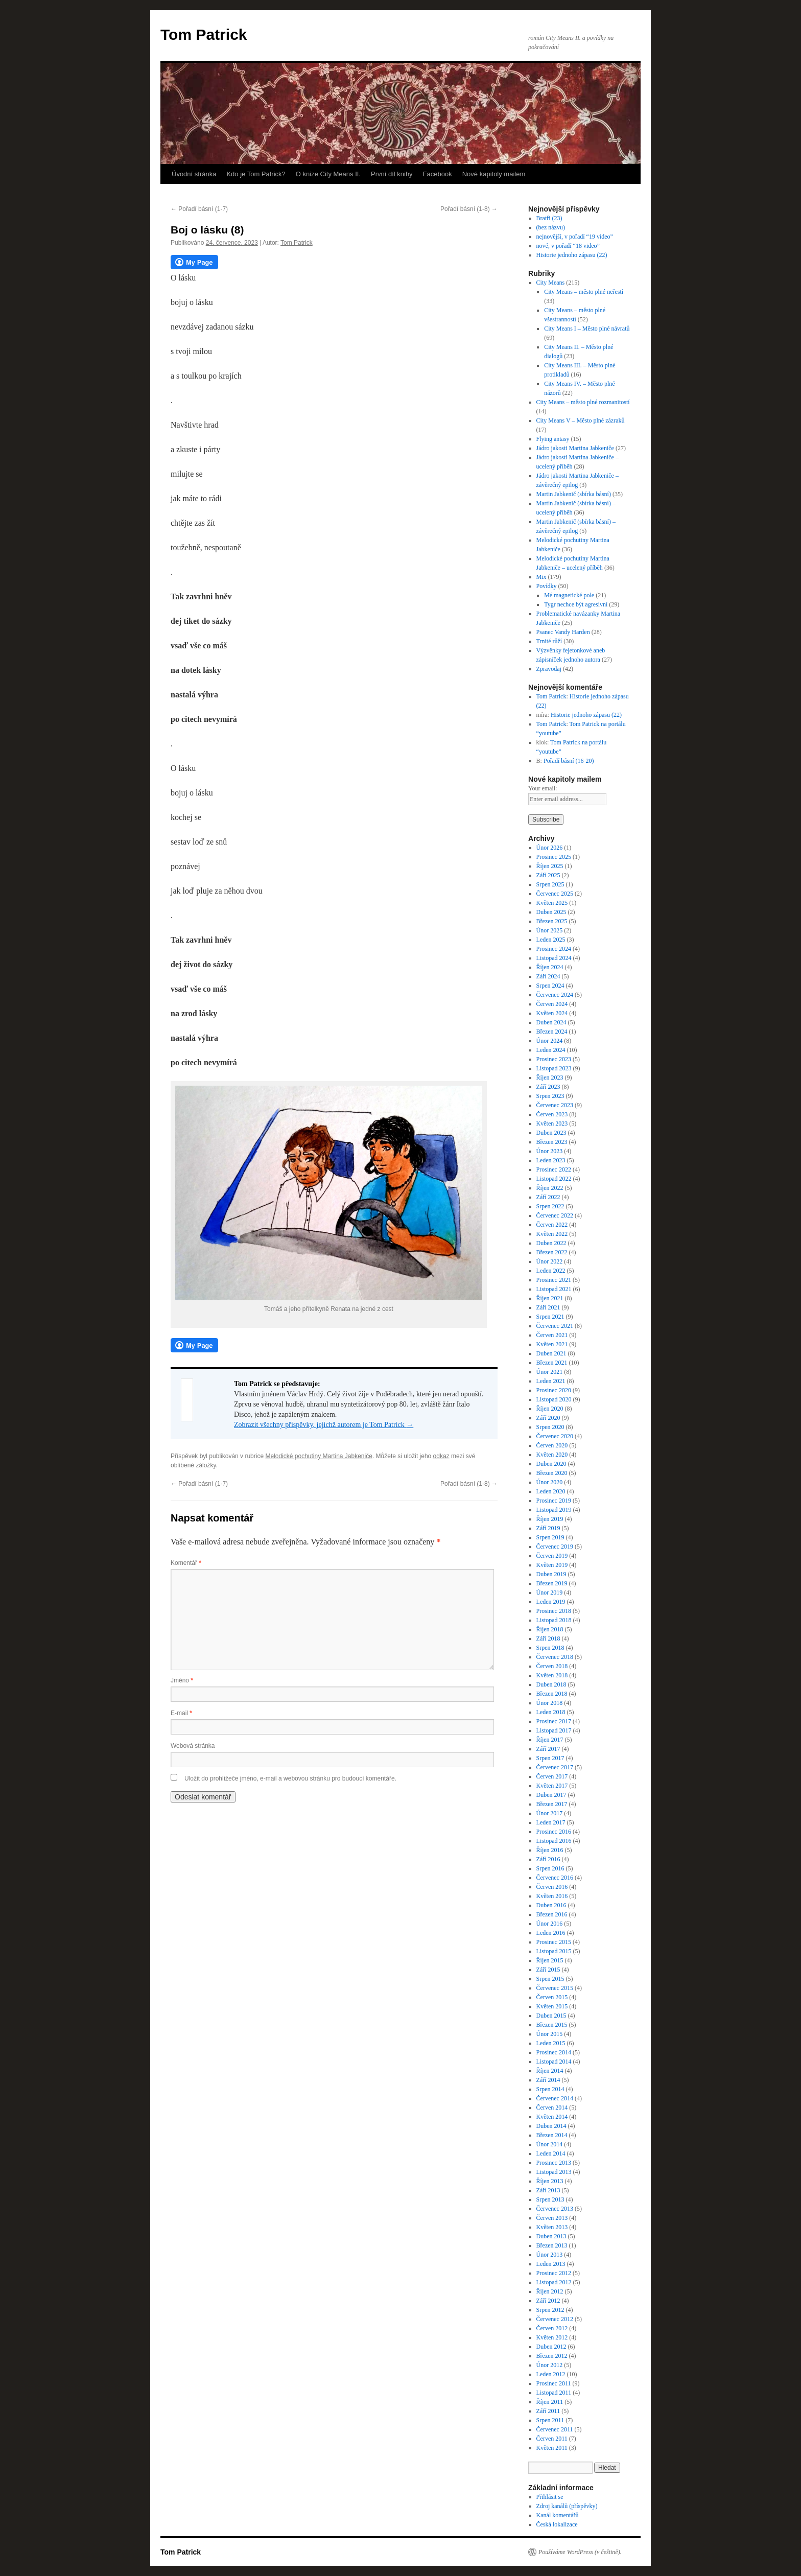 The image size is (801, 2576). Describe the element at coordinates (548, 1528) in the screenshot. I see `Září 2019` at that location.